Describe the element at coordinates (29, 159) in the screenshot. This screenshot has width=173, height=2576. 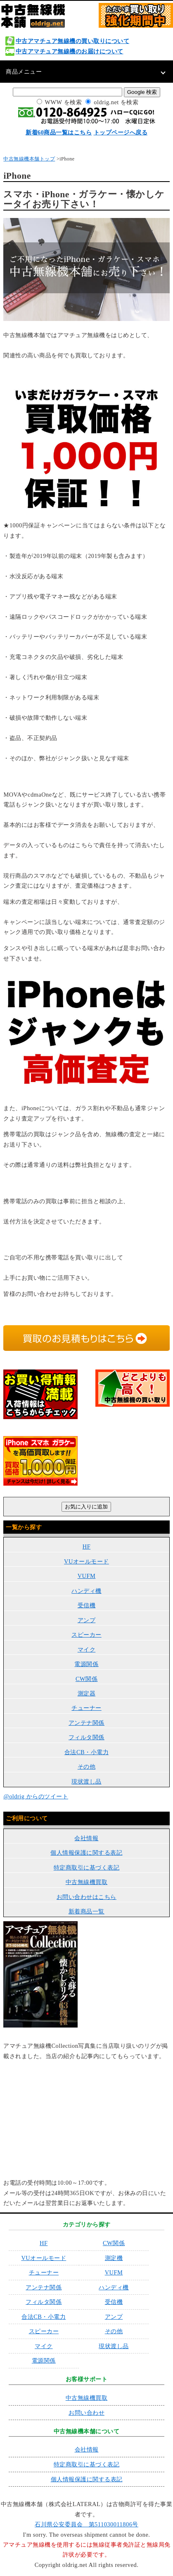
I see `中古無線機本舗トップ` at that location.